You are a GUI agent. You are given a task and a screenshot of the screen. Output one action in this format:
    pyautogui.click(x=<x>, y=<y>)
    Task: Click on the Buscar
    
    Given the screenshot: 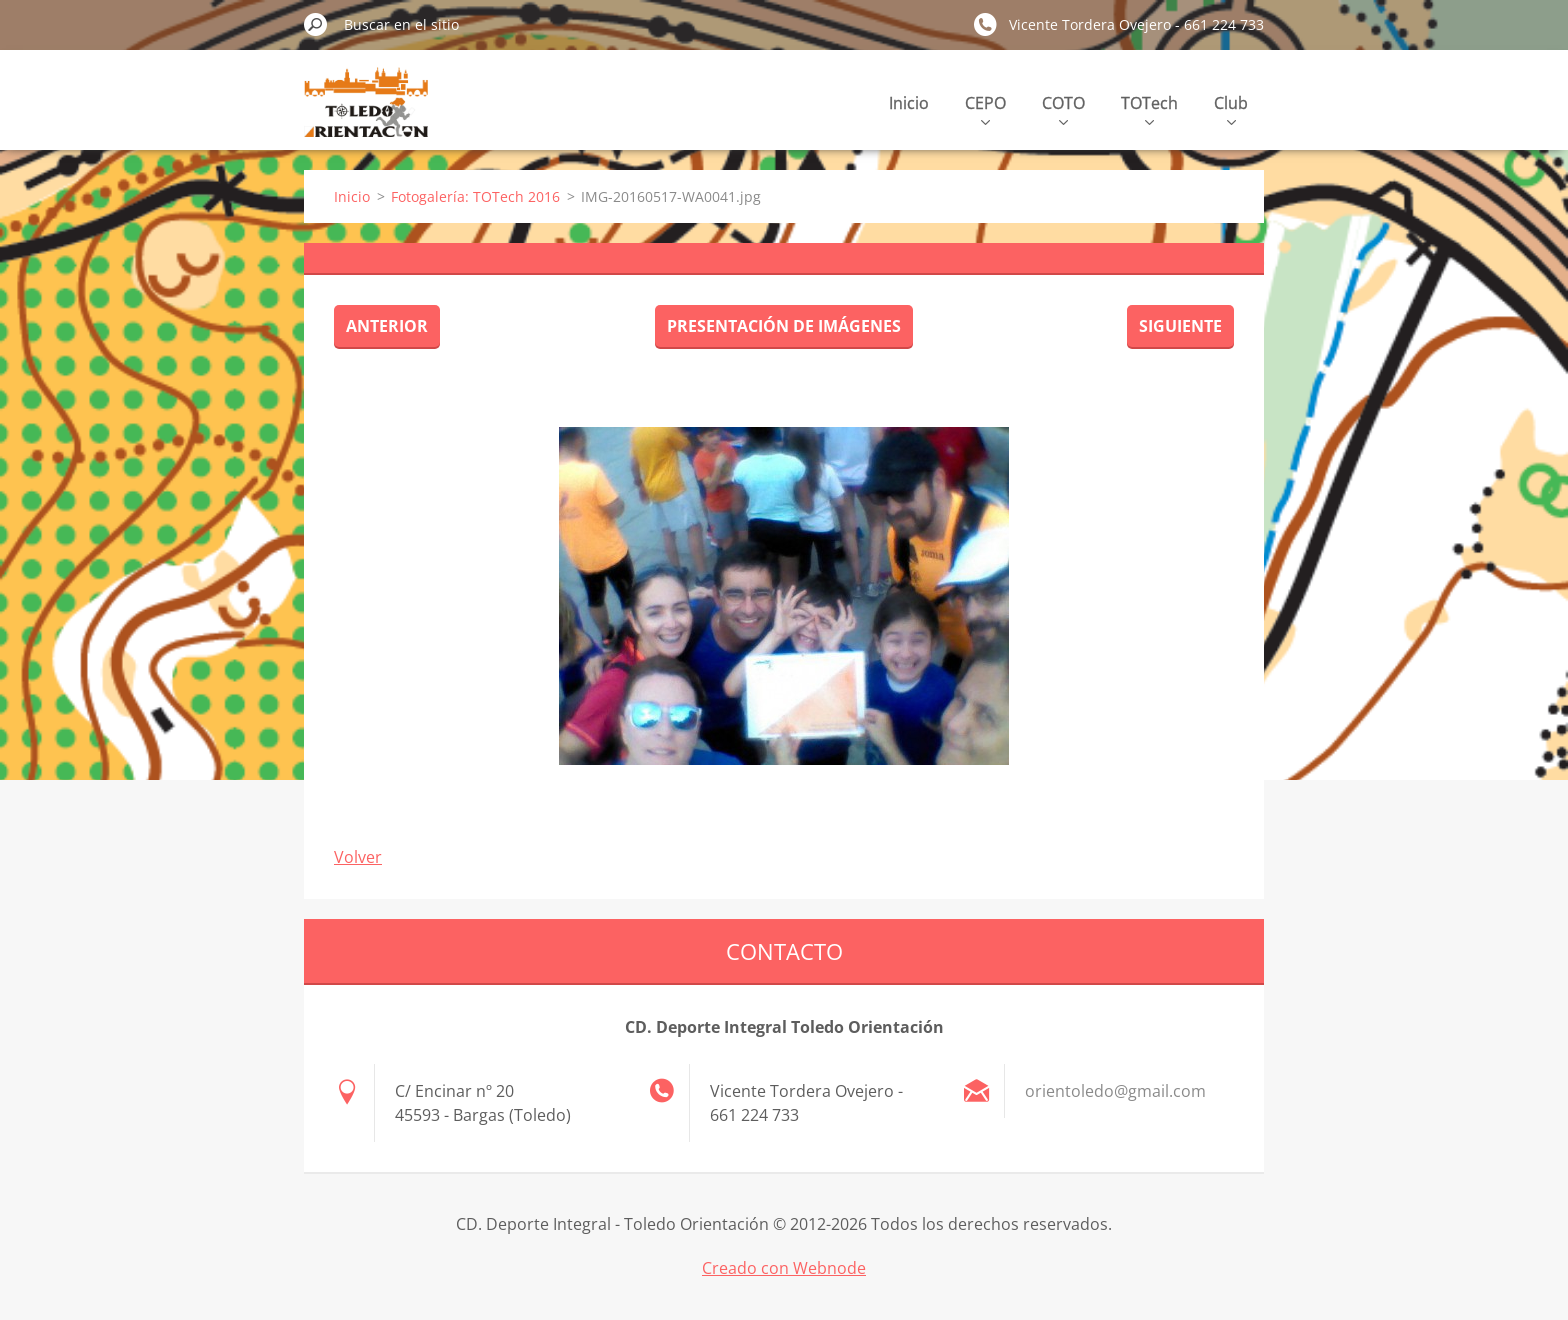 What is the action you would take?
    pyautogui.click(x=316, y=24)
    